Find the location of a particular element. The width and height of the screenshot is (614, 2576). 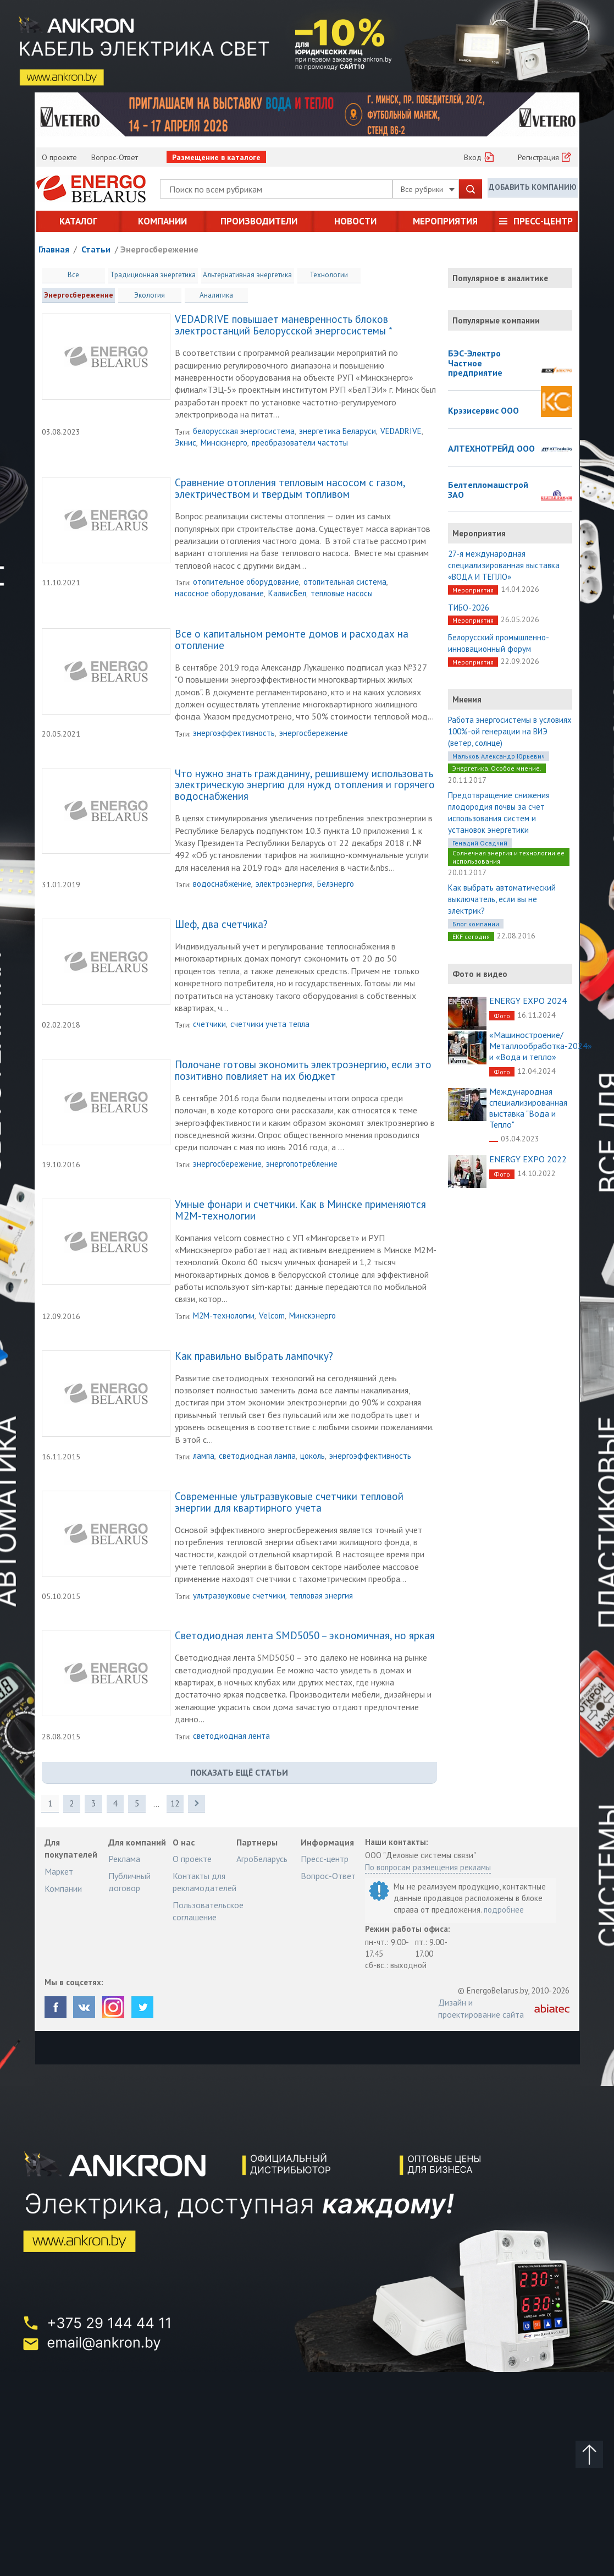

энергоэффективность is located at coordinates (234, 733).